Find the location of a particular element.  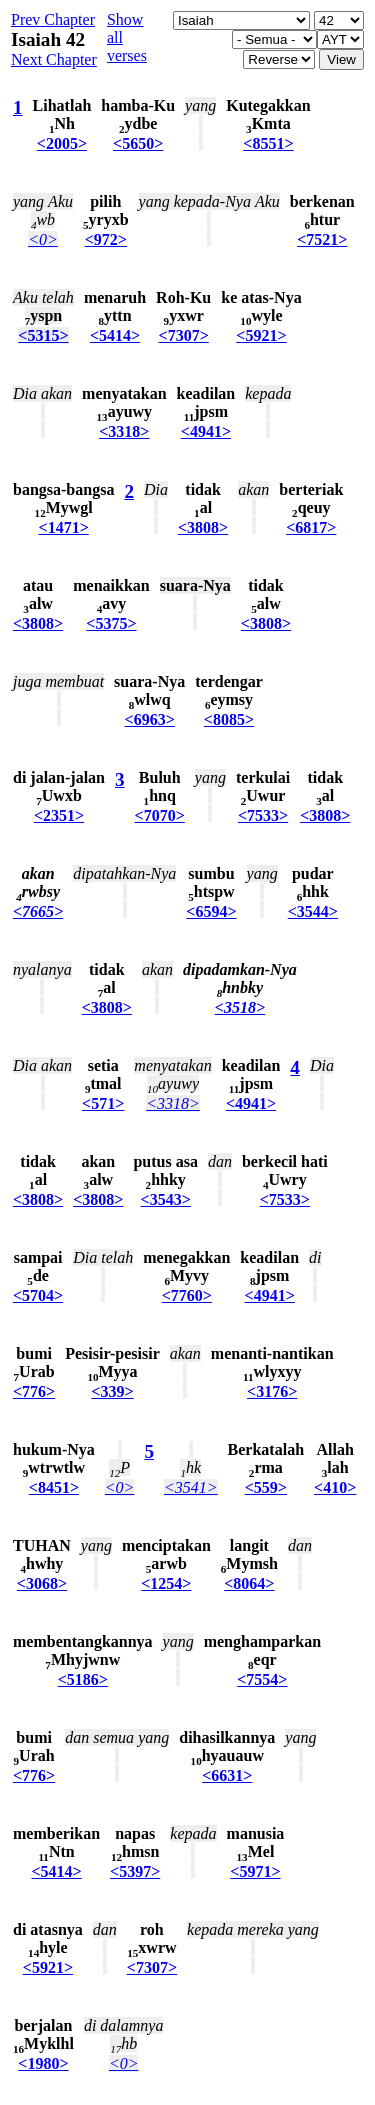

<3544> is located at coordinates (313, 911).